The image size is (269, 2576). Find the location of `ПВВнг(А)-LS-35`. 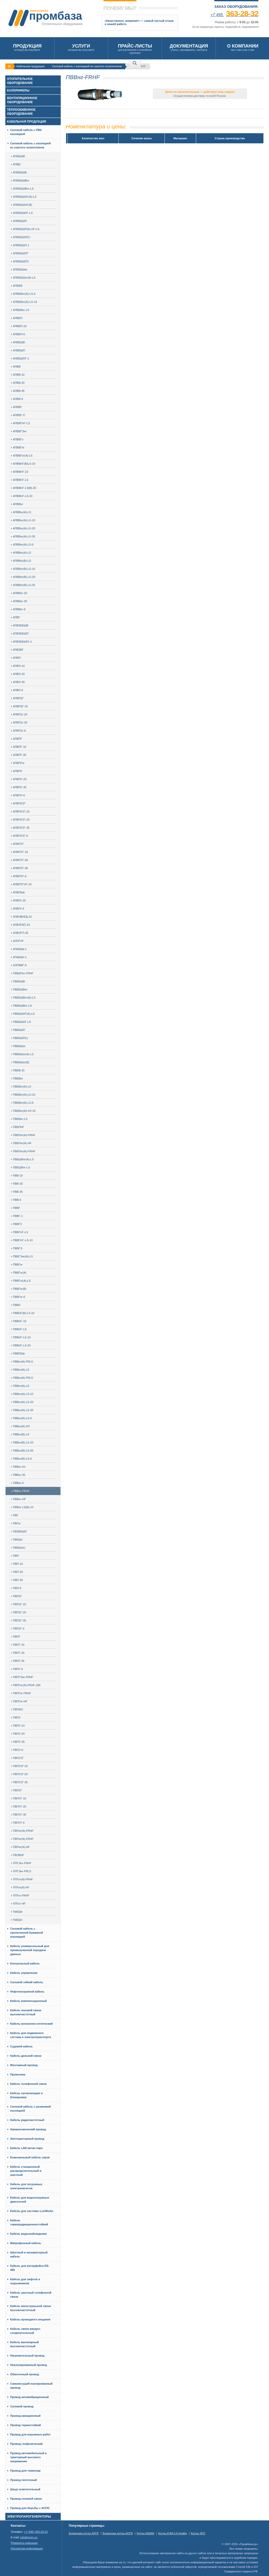

ПВВнг(А)-LS-35 is located at coordinates (22, 1410).